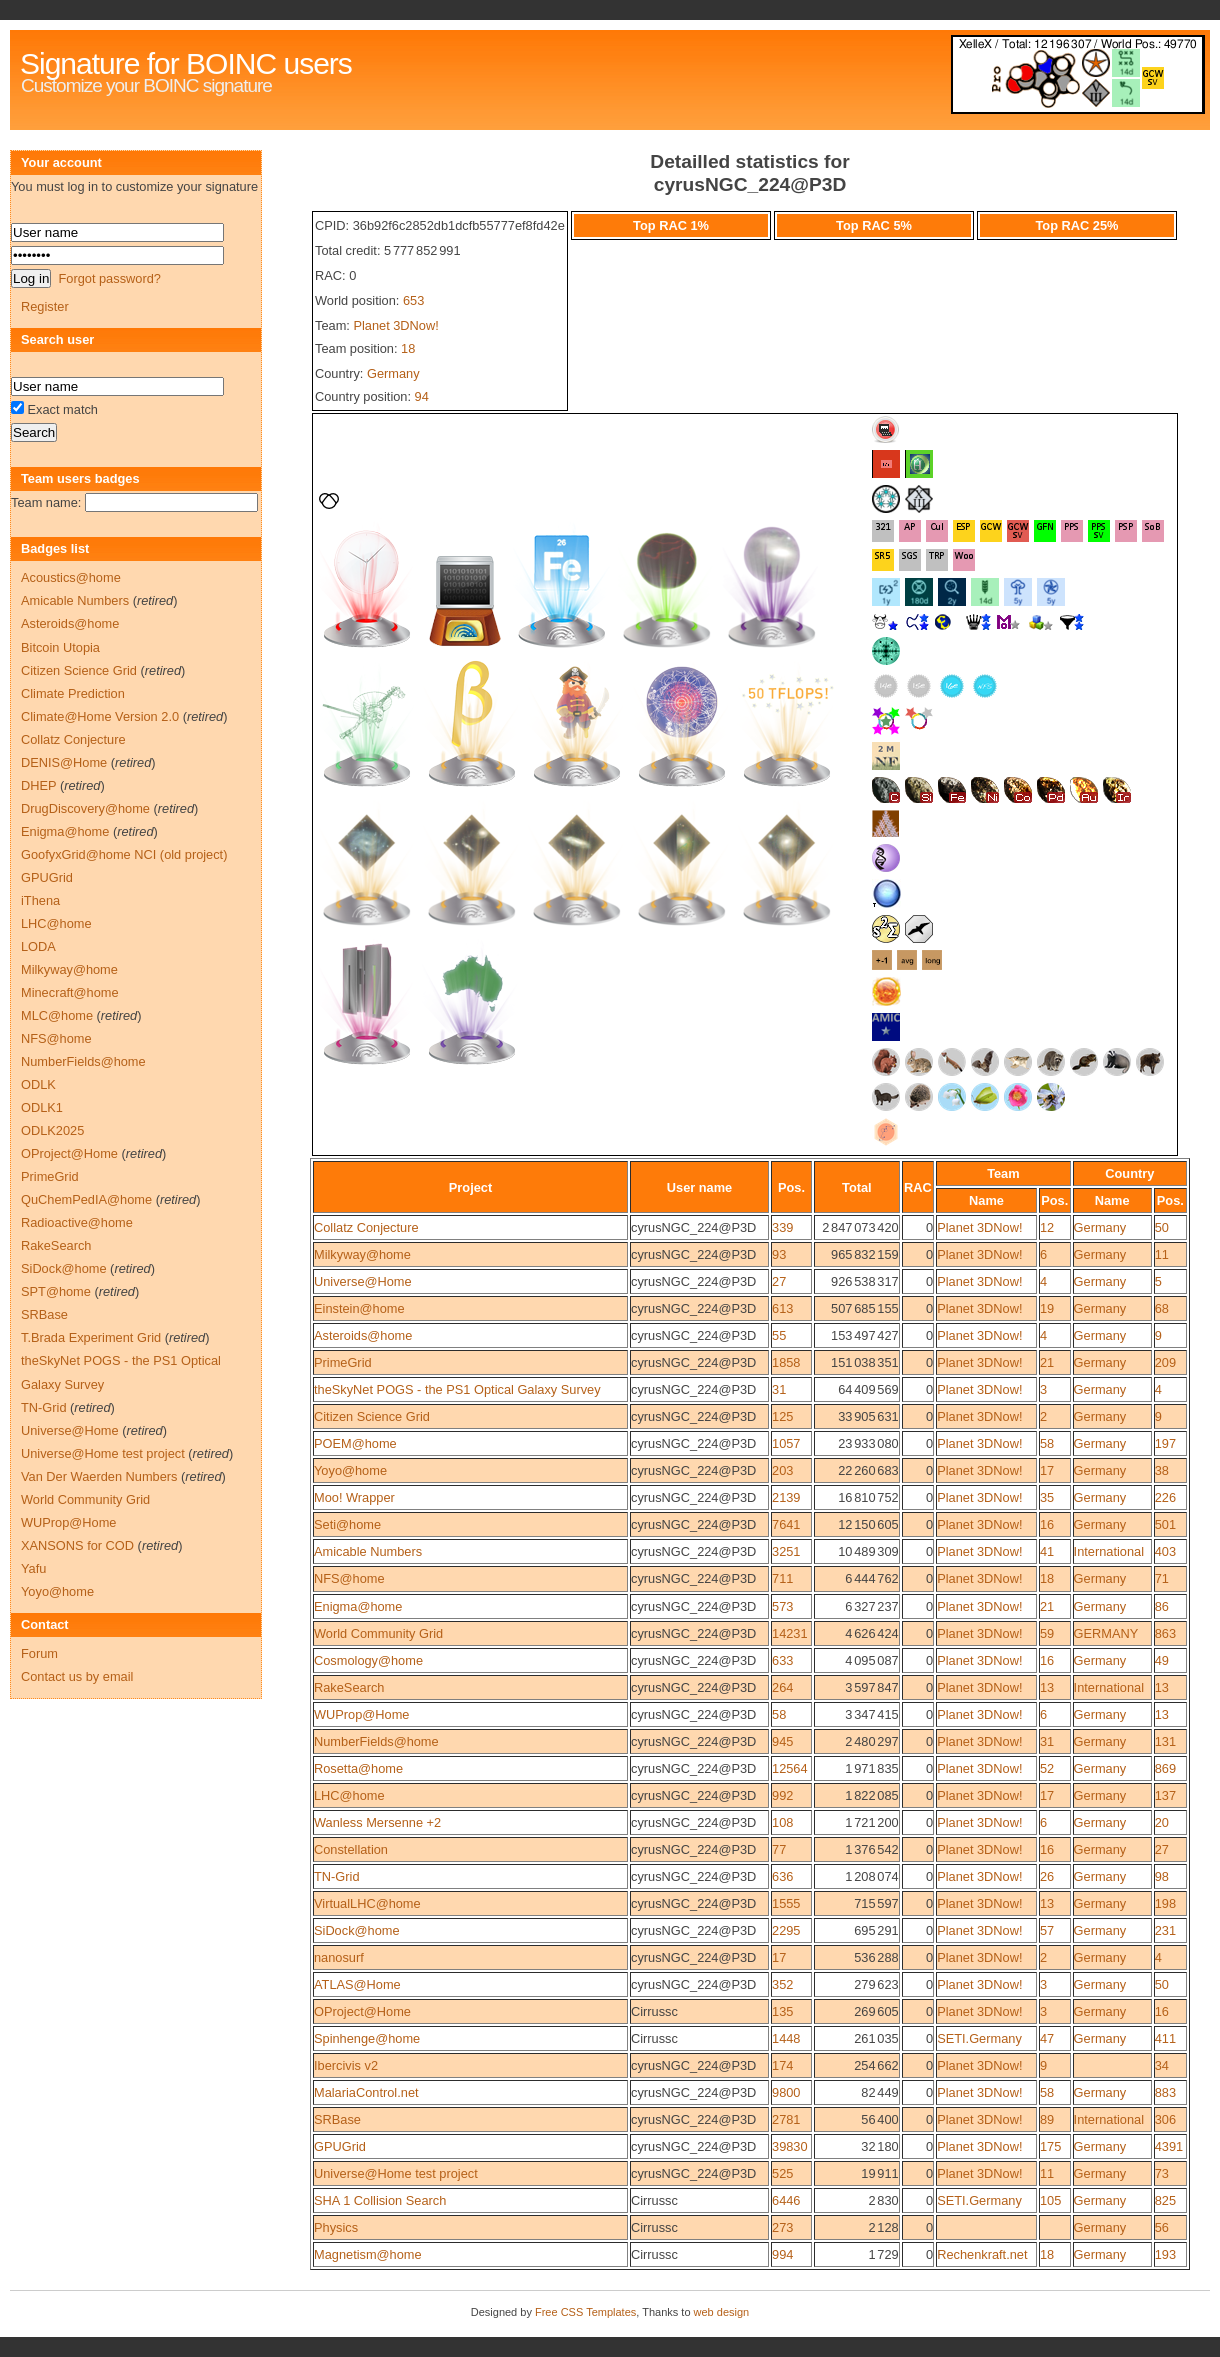 The image size is (1220, 2357). I want to click on Universe@Home, so click(363, 1281).